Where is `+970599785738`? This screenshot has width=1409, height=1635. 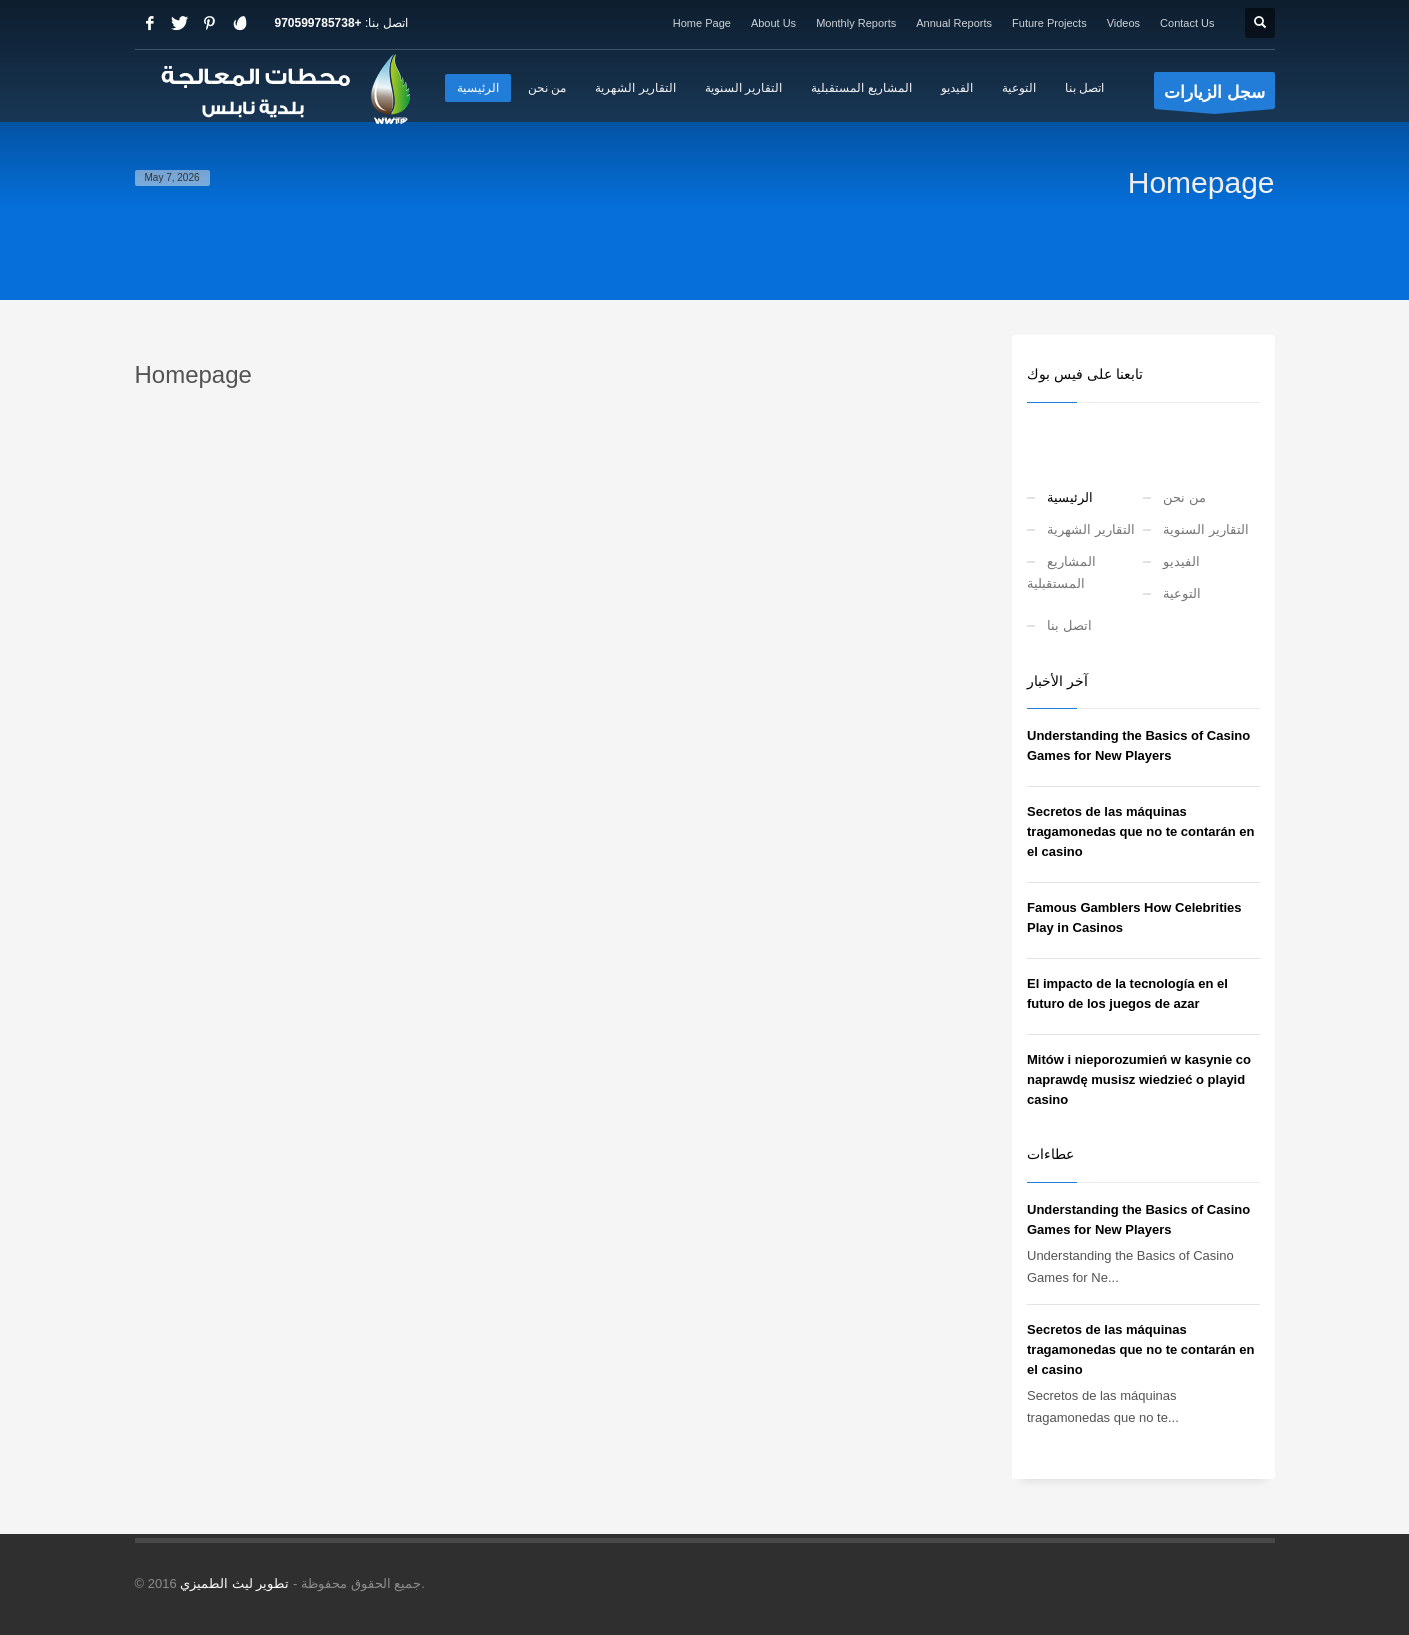
+970599785738 is located at coordinates (318, 23).